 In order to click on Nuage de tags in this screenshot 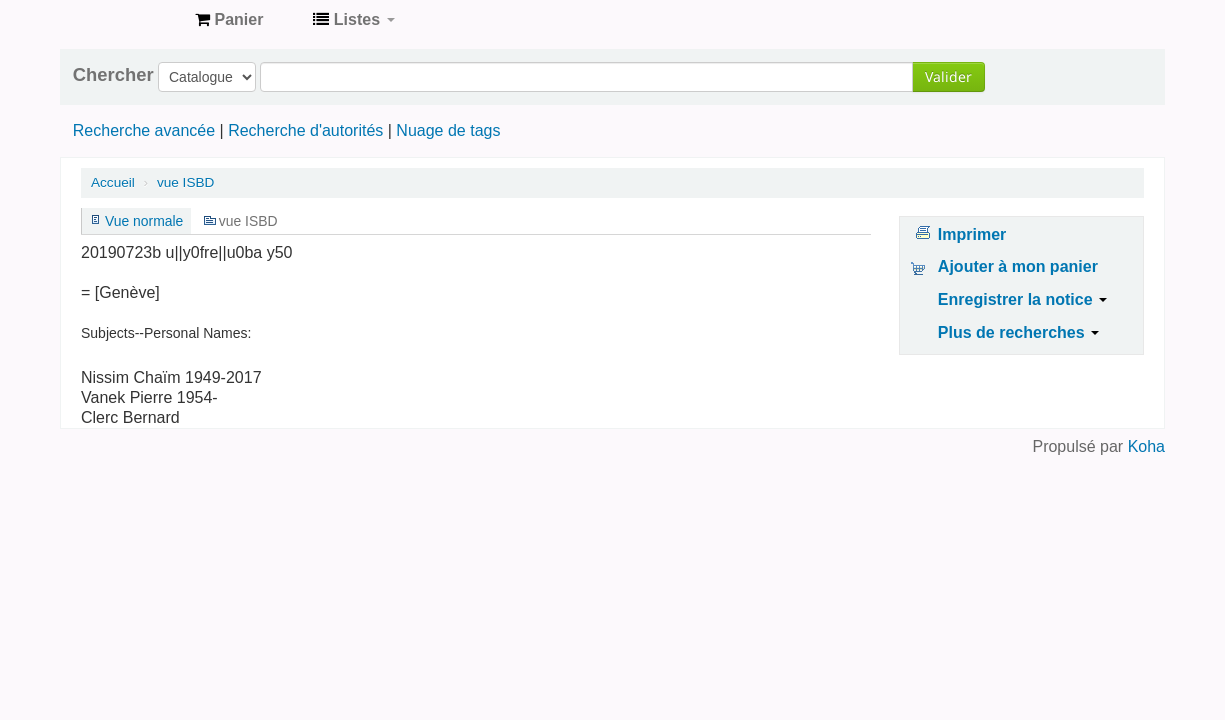, I will do `click(448, 130)`.